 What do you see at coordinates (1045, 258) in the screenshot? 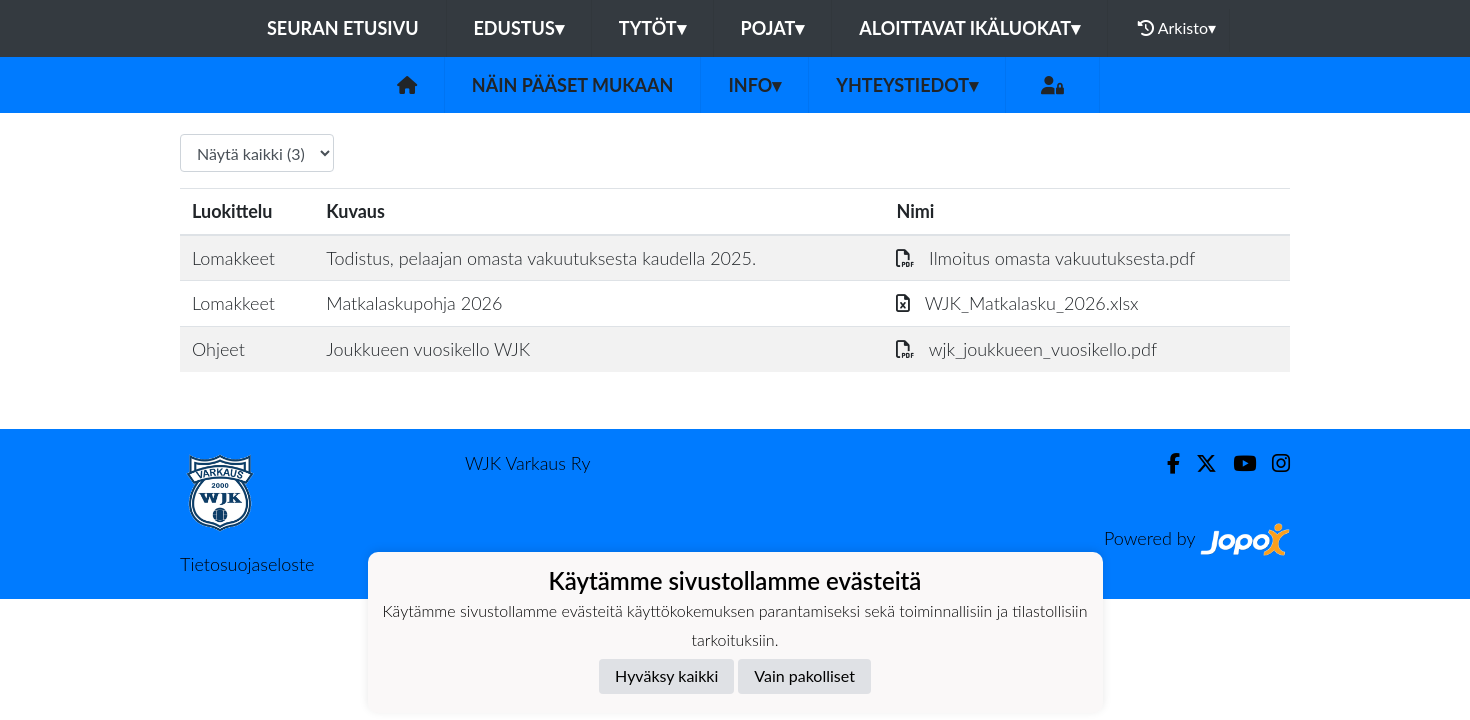
I see `Ilmoitus omasta vakuutuksesta.pdf` at bounding box center [1045, 258].